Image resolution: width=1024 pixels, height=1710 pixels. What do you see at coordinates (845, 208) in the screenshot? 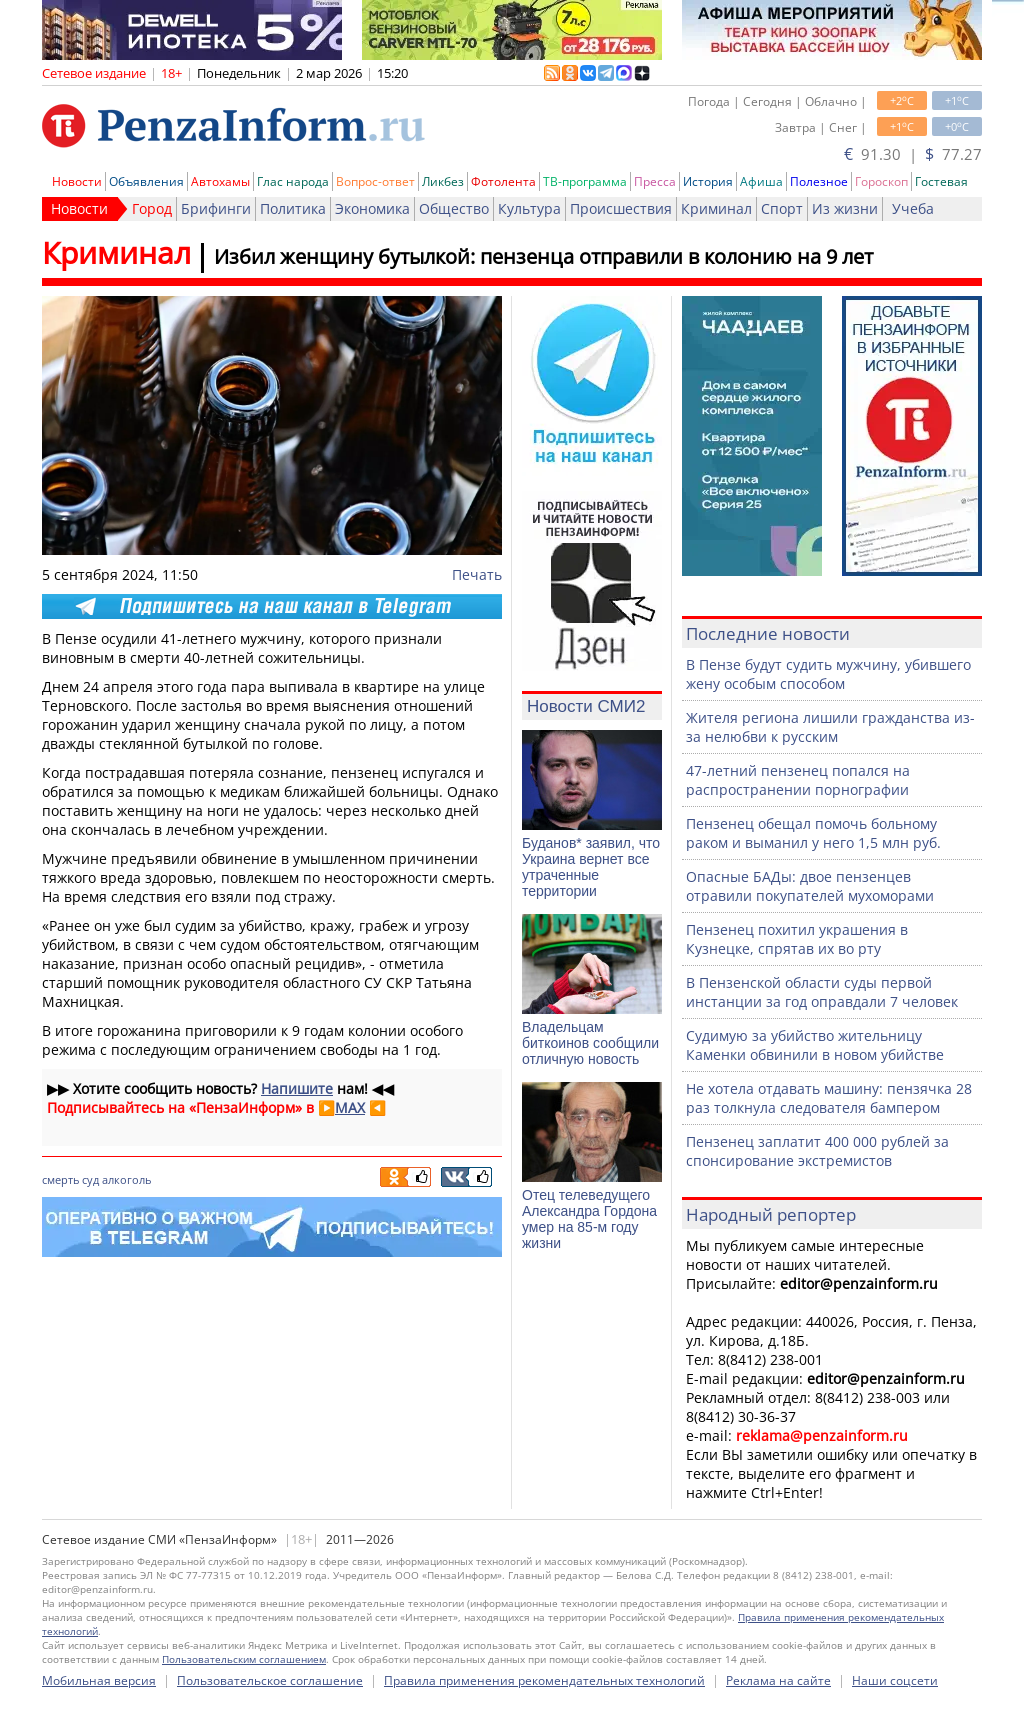
I see `Из жизни` at bounding box center [845, 208].